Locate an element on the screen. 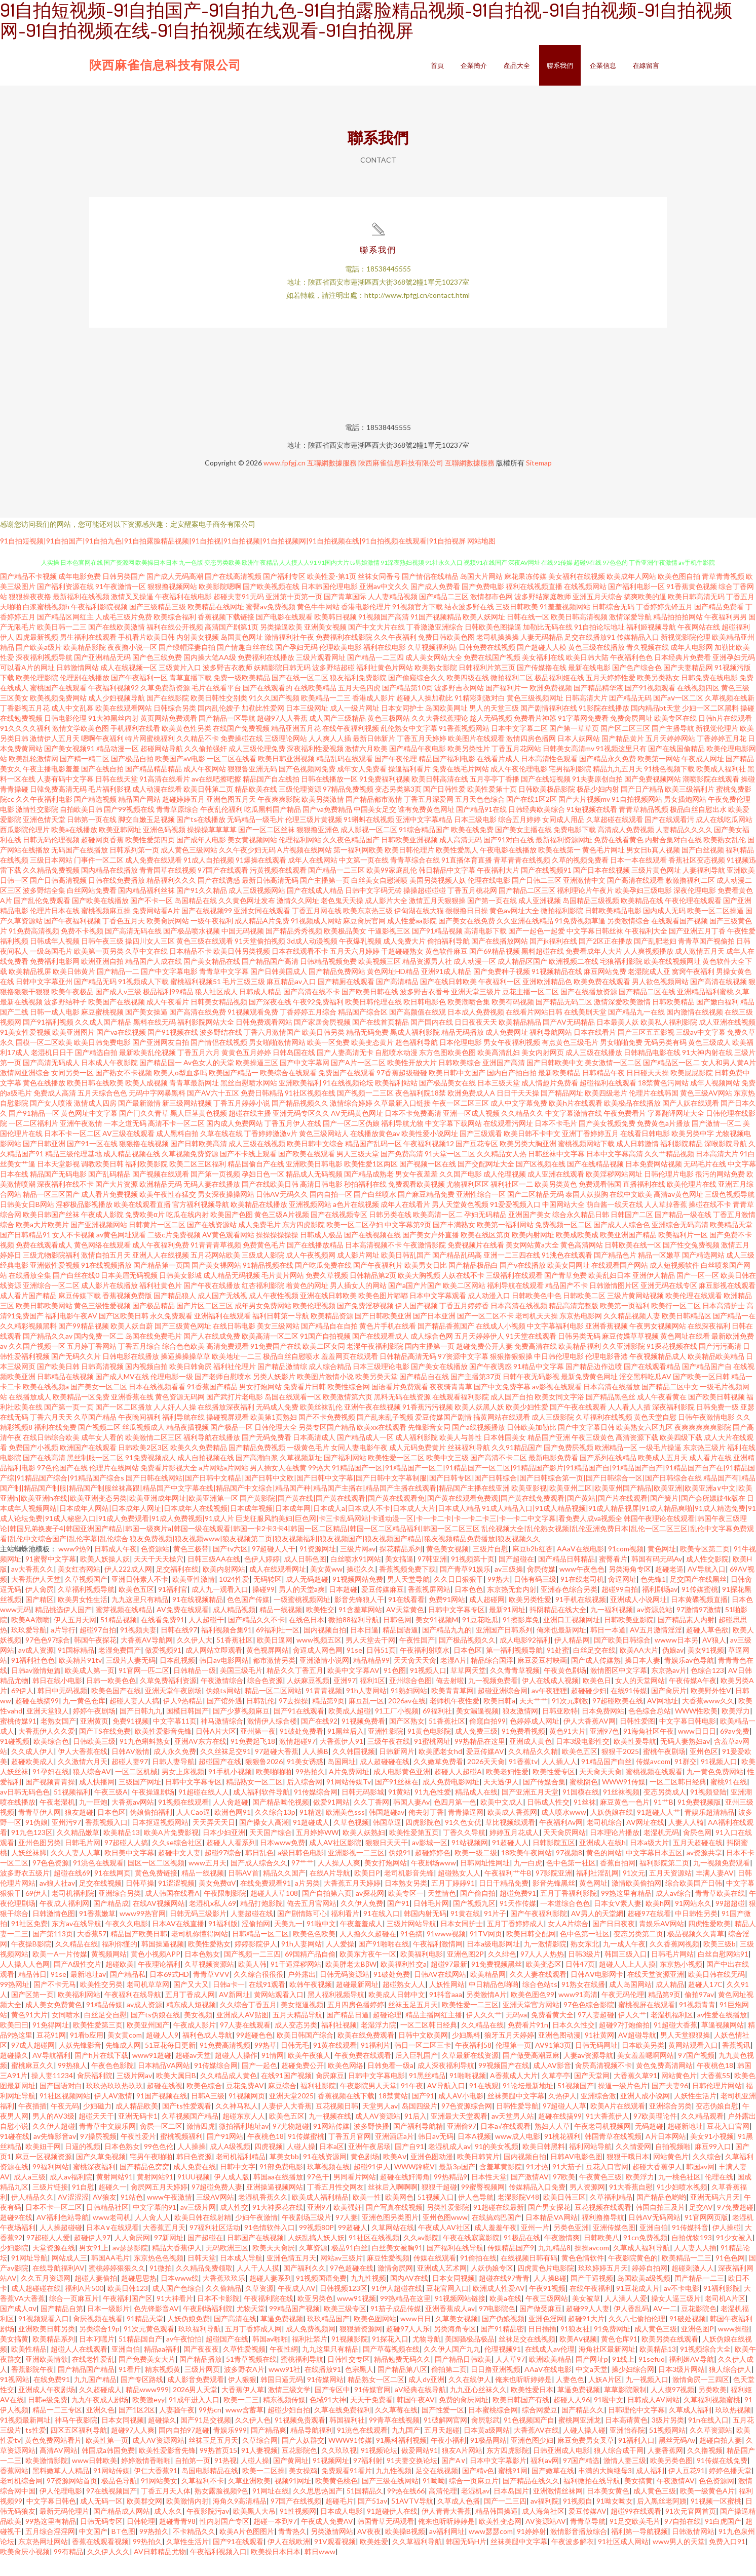  新视觉伦理片 is located at coordinates (717, 747).